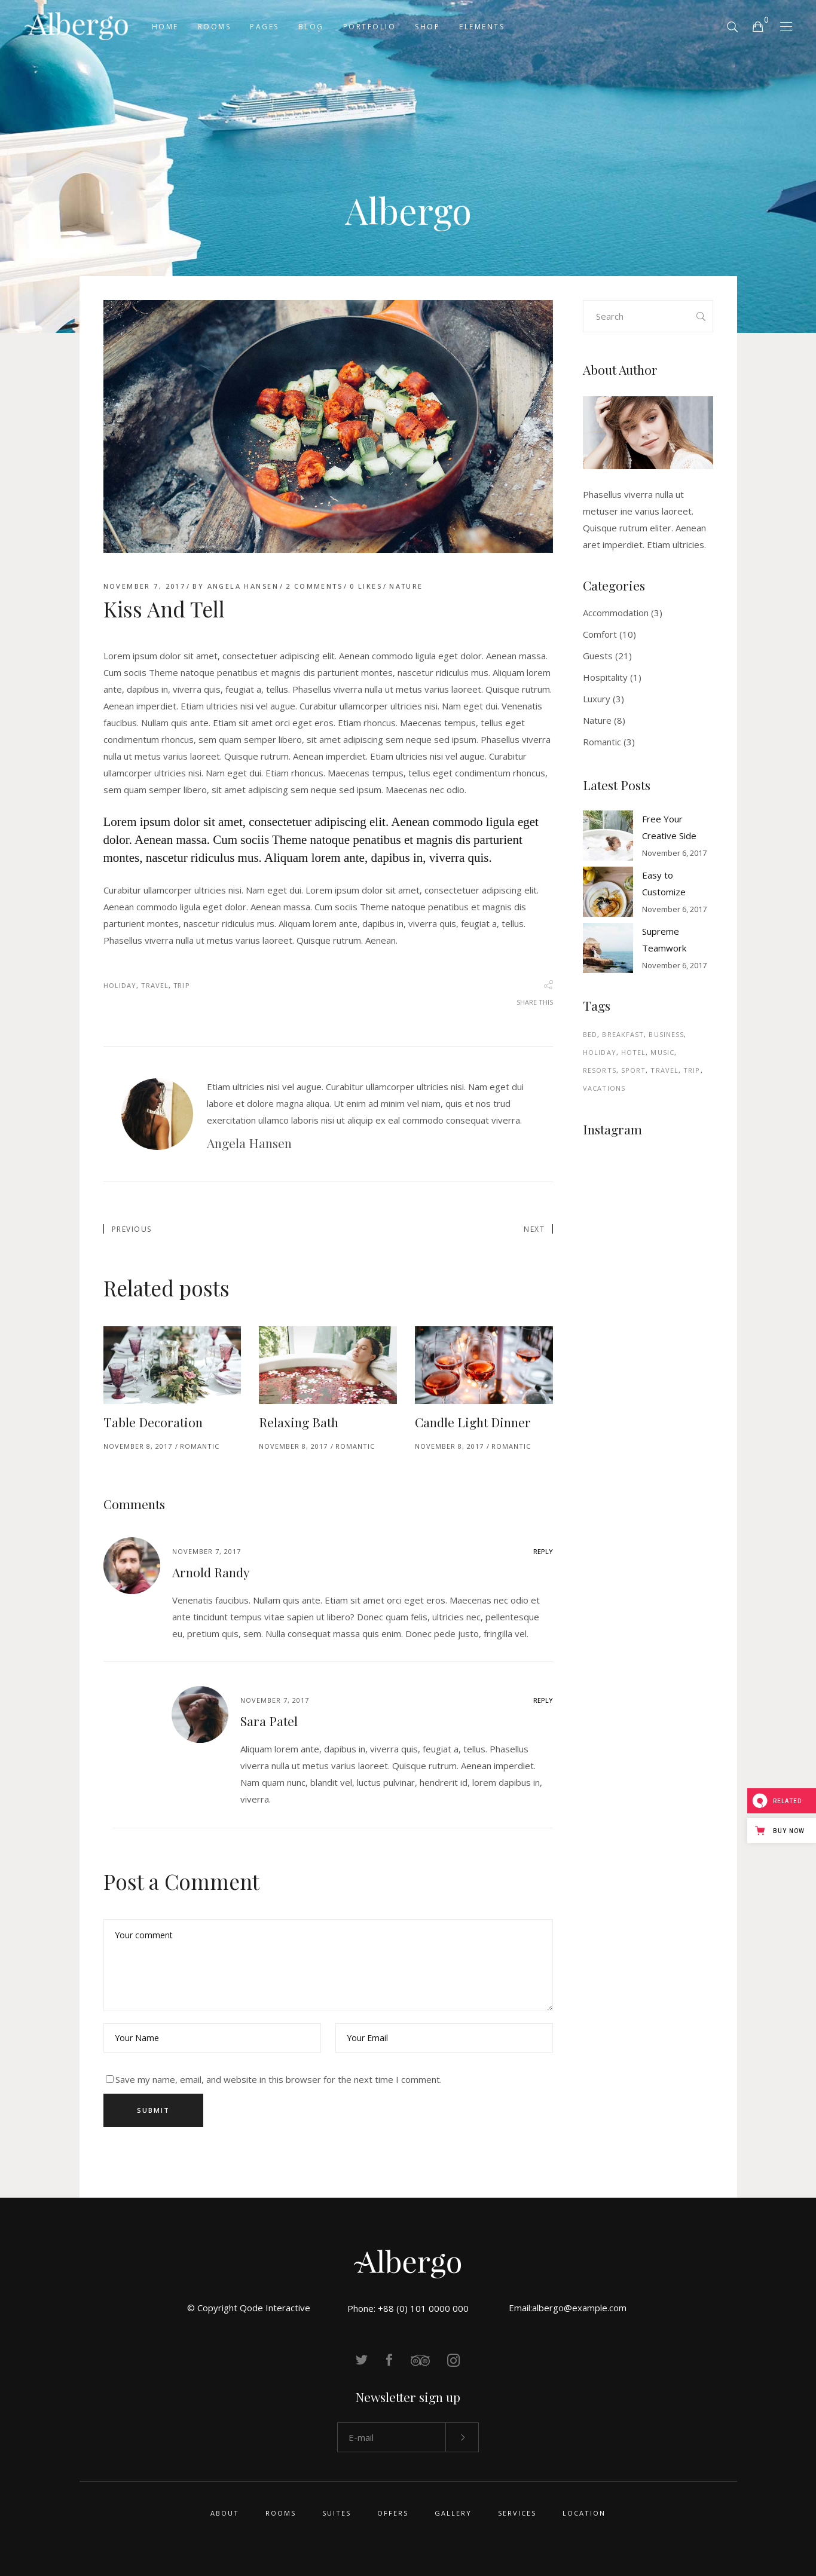 This screenshot has height=2576, width=816. I want to click on reply [Reply to Sara Patel], so click(543, 1700).